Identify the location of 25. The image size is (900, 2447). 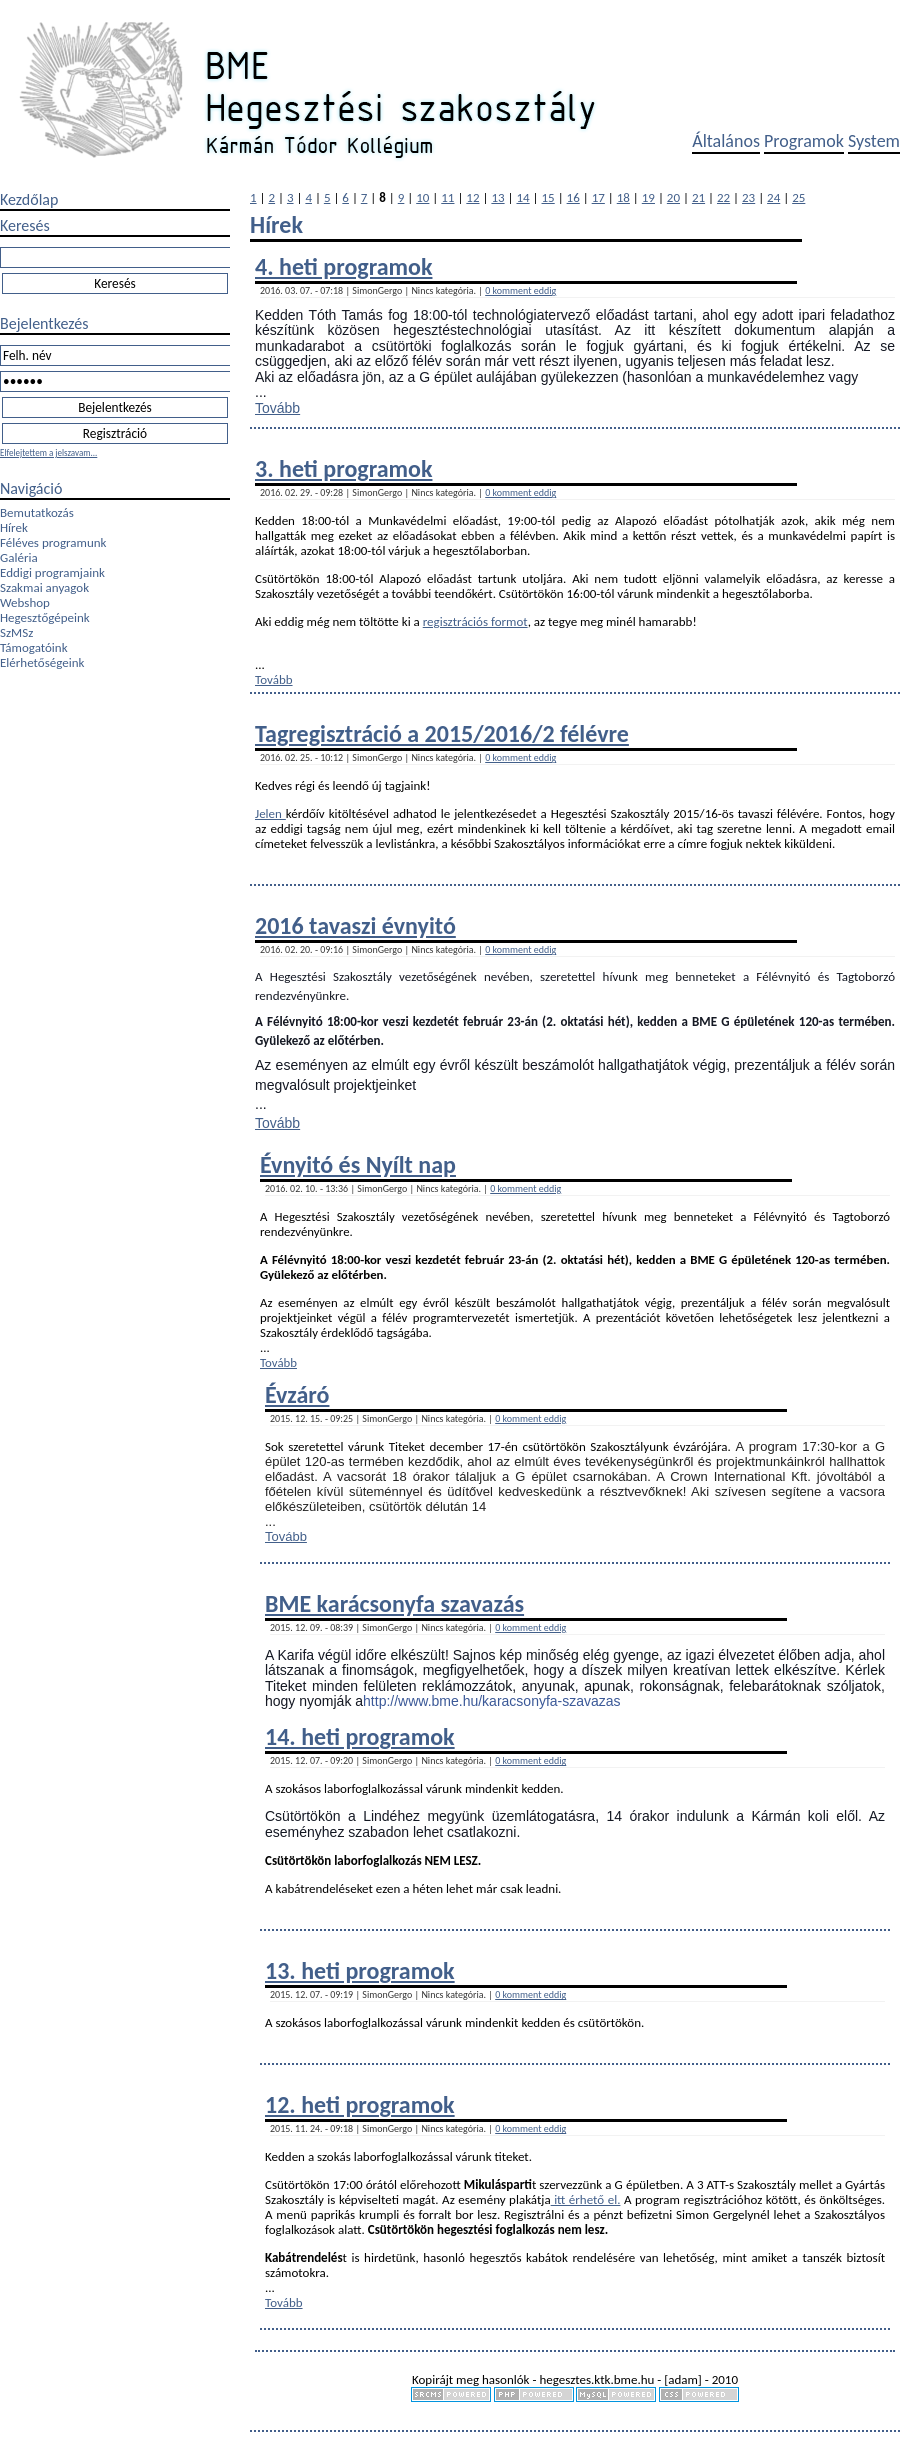
(798, 197).